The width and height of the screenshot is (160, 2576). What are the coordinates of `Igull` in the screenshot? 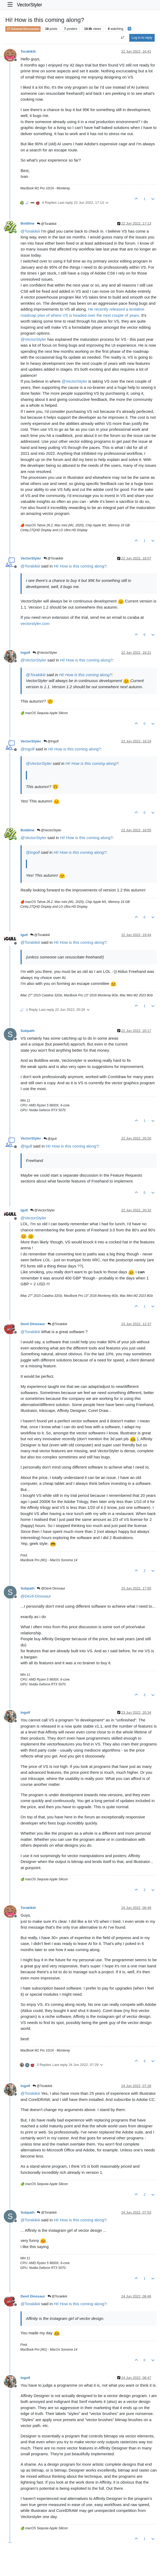 It's located at (24, 935).